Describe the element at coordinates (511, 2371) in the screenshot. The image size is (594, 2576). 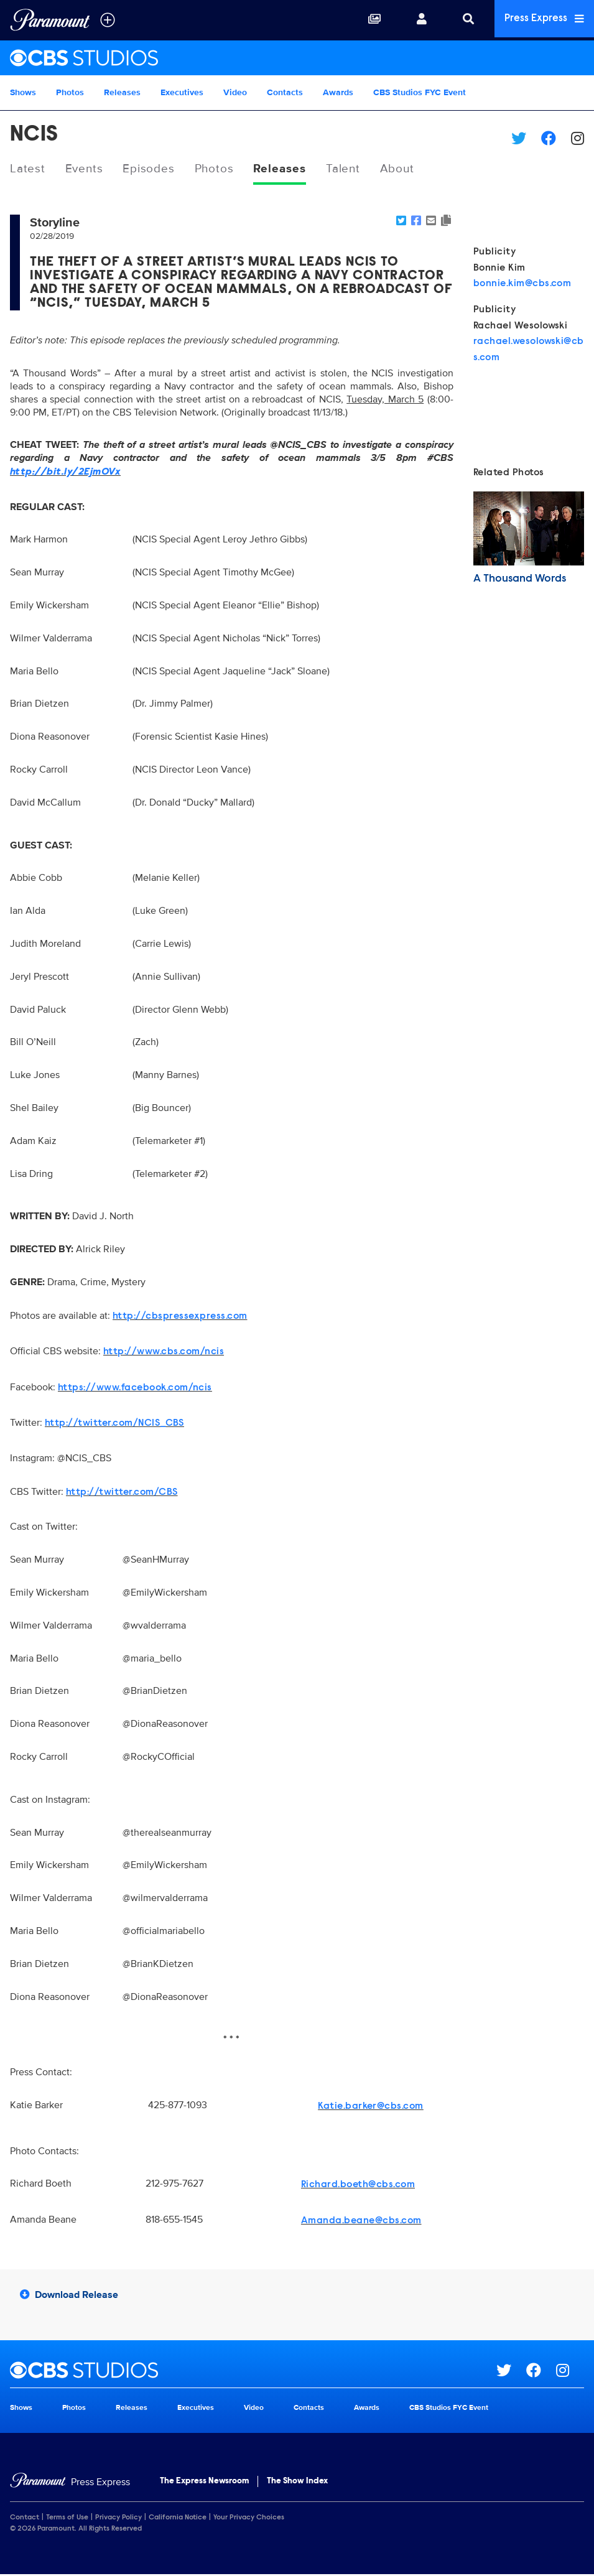
I see `[Go to Twitter Url]` at that location.